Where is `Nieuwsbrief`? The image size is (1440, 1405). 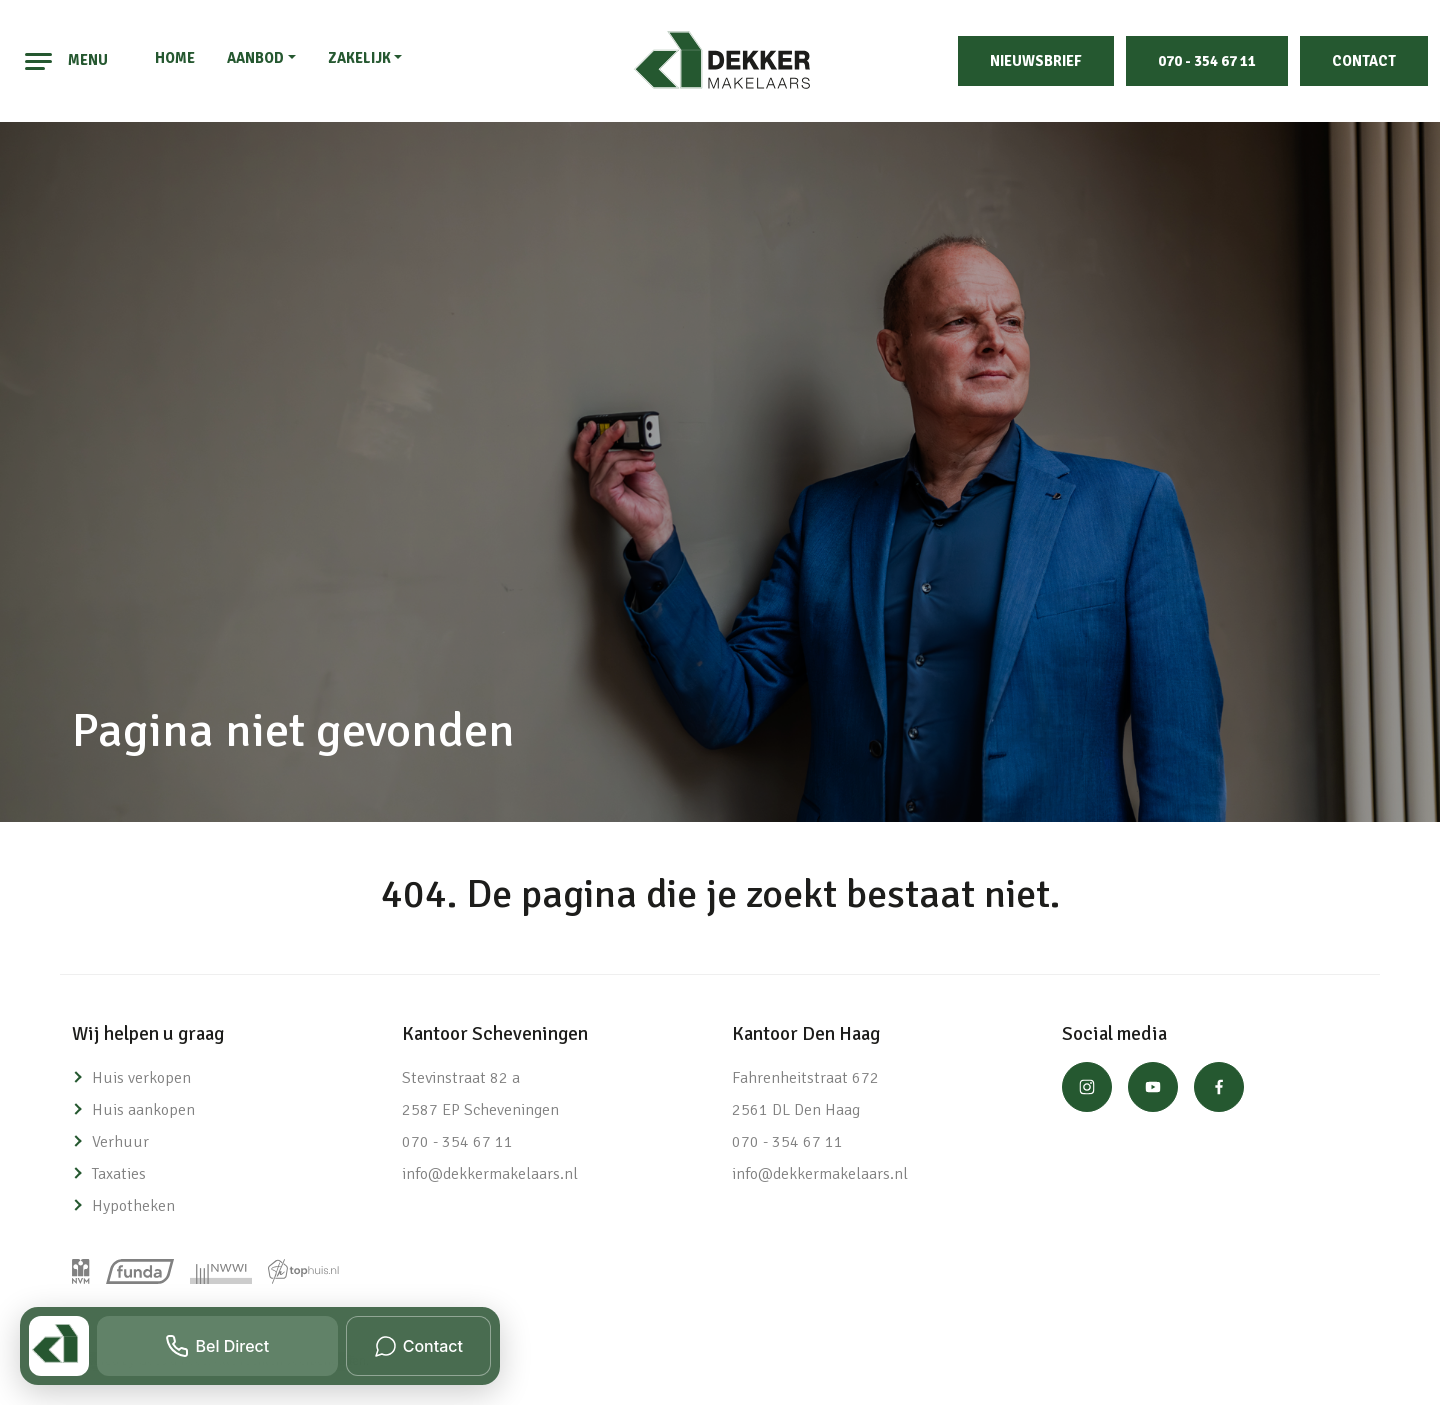
Nieuwsbrief is located at coordinates (1036, 61).